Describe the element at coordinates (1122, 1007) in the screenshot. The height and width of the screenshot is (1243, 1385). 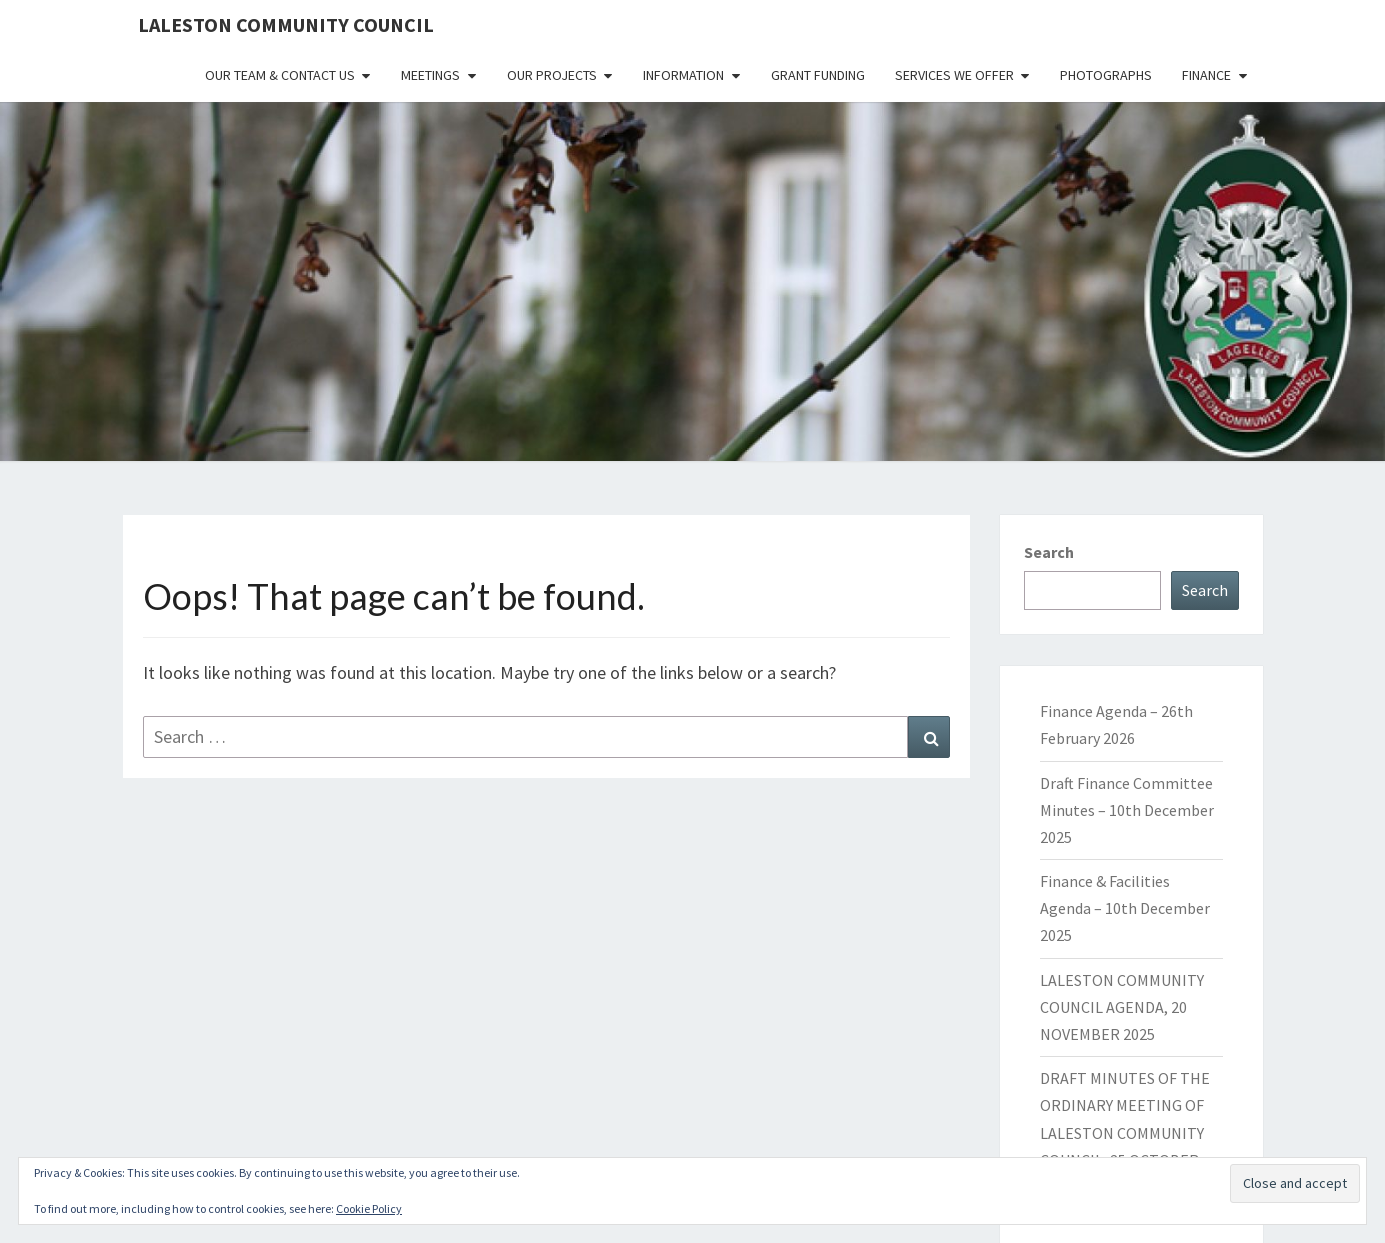
I see `LALESTON COMMUNITY COUNCIL AGENDA, 20 NOVEMBER 2025` at that location.